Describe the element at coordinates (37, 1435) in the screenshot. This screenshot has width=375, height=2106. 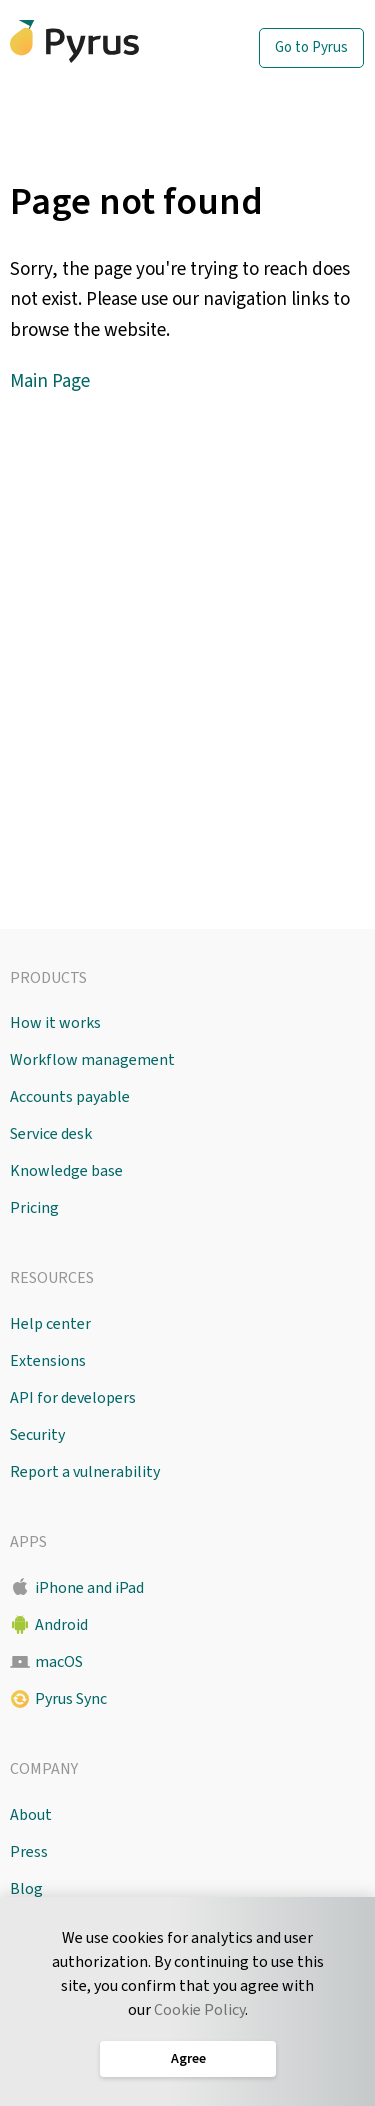
I see `Security` at that location.